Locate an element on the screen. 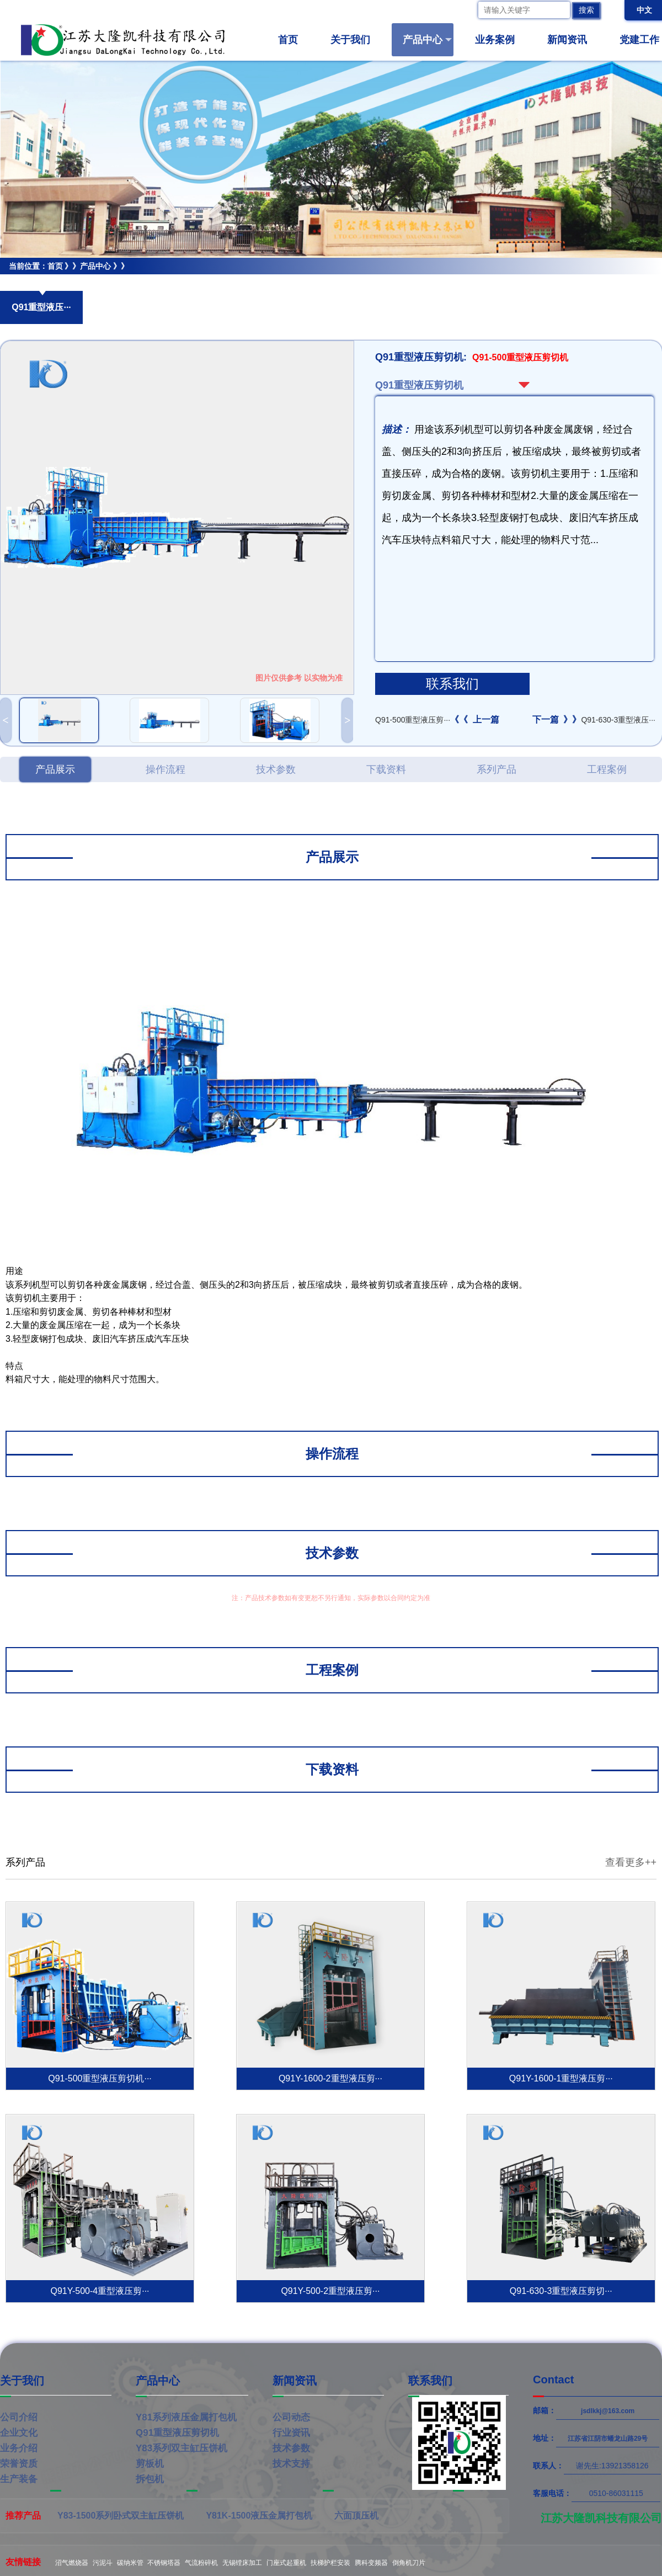 The width and height of the screenshot is (662, 2576). Q91-630-3重型液压··· is located at coordinates (594, 719).